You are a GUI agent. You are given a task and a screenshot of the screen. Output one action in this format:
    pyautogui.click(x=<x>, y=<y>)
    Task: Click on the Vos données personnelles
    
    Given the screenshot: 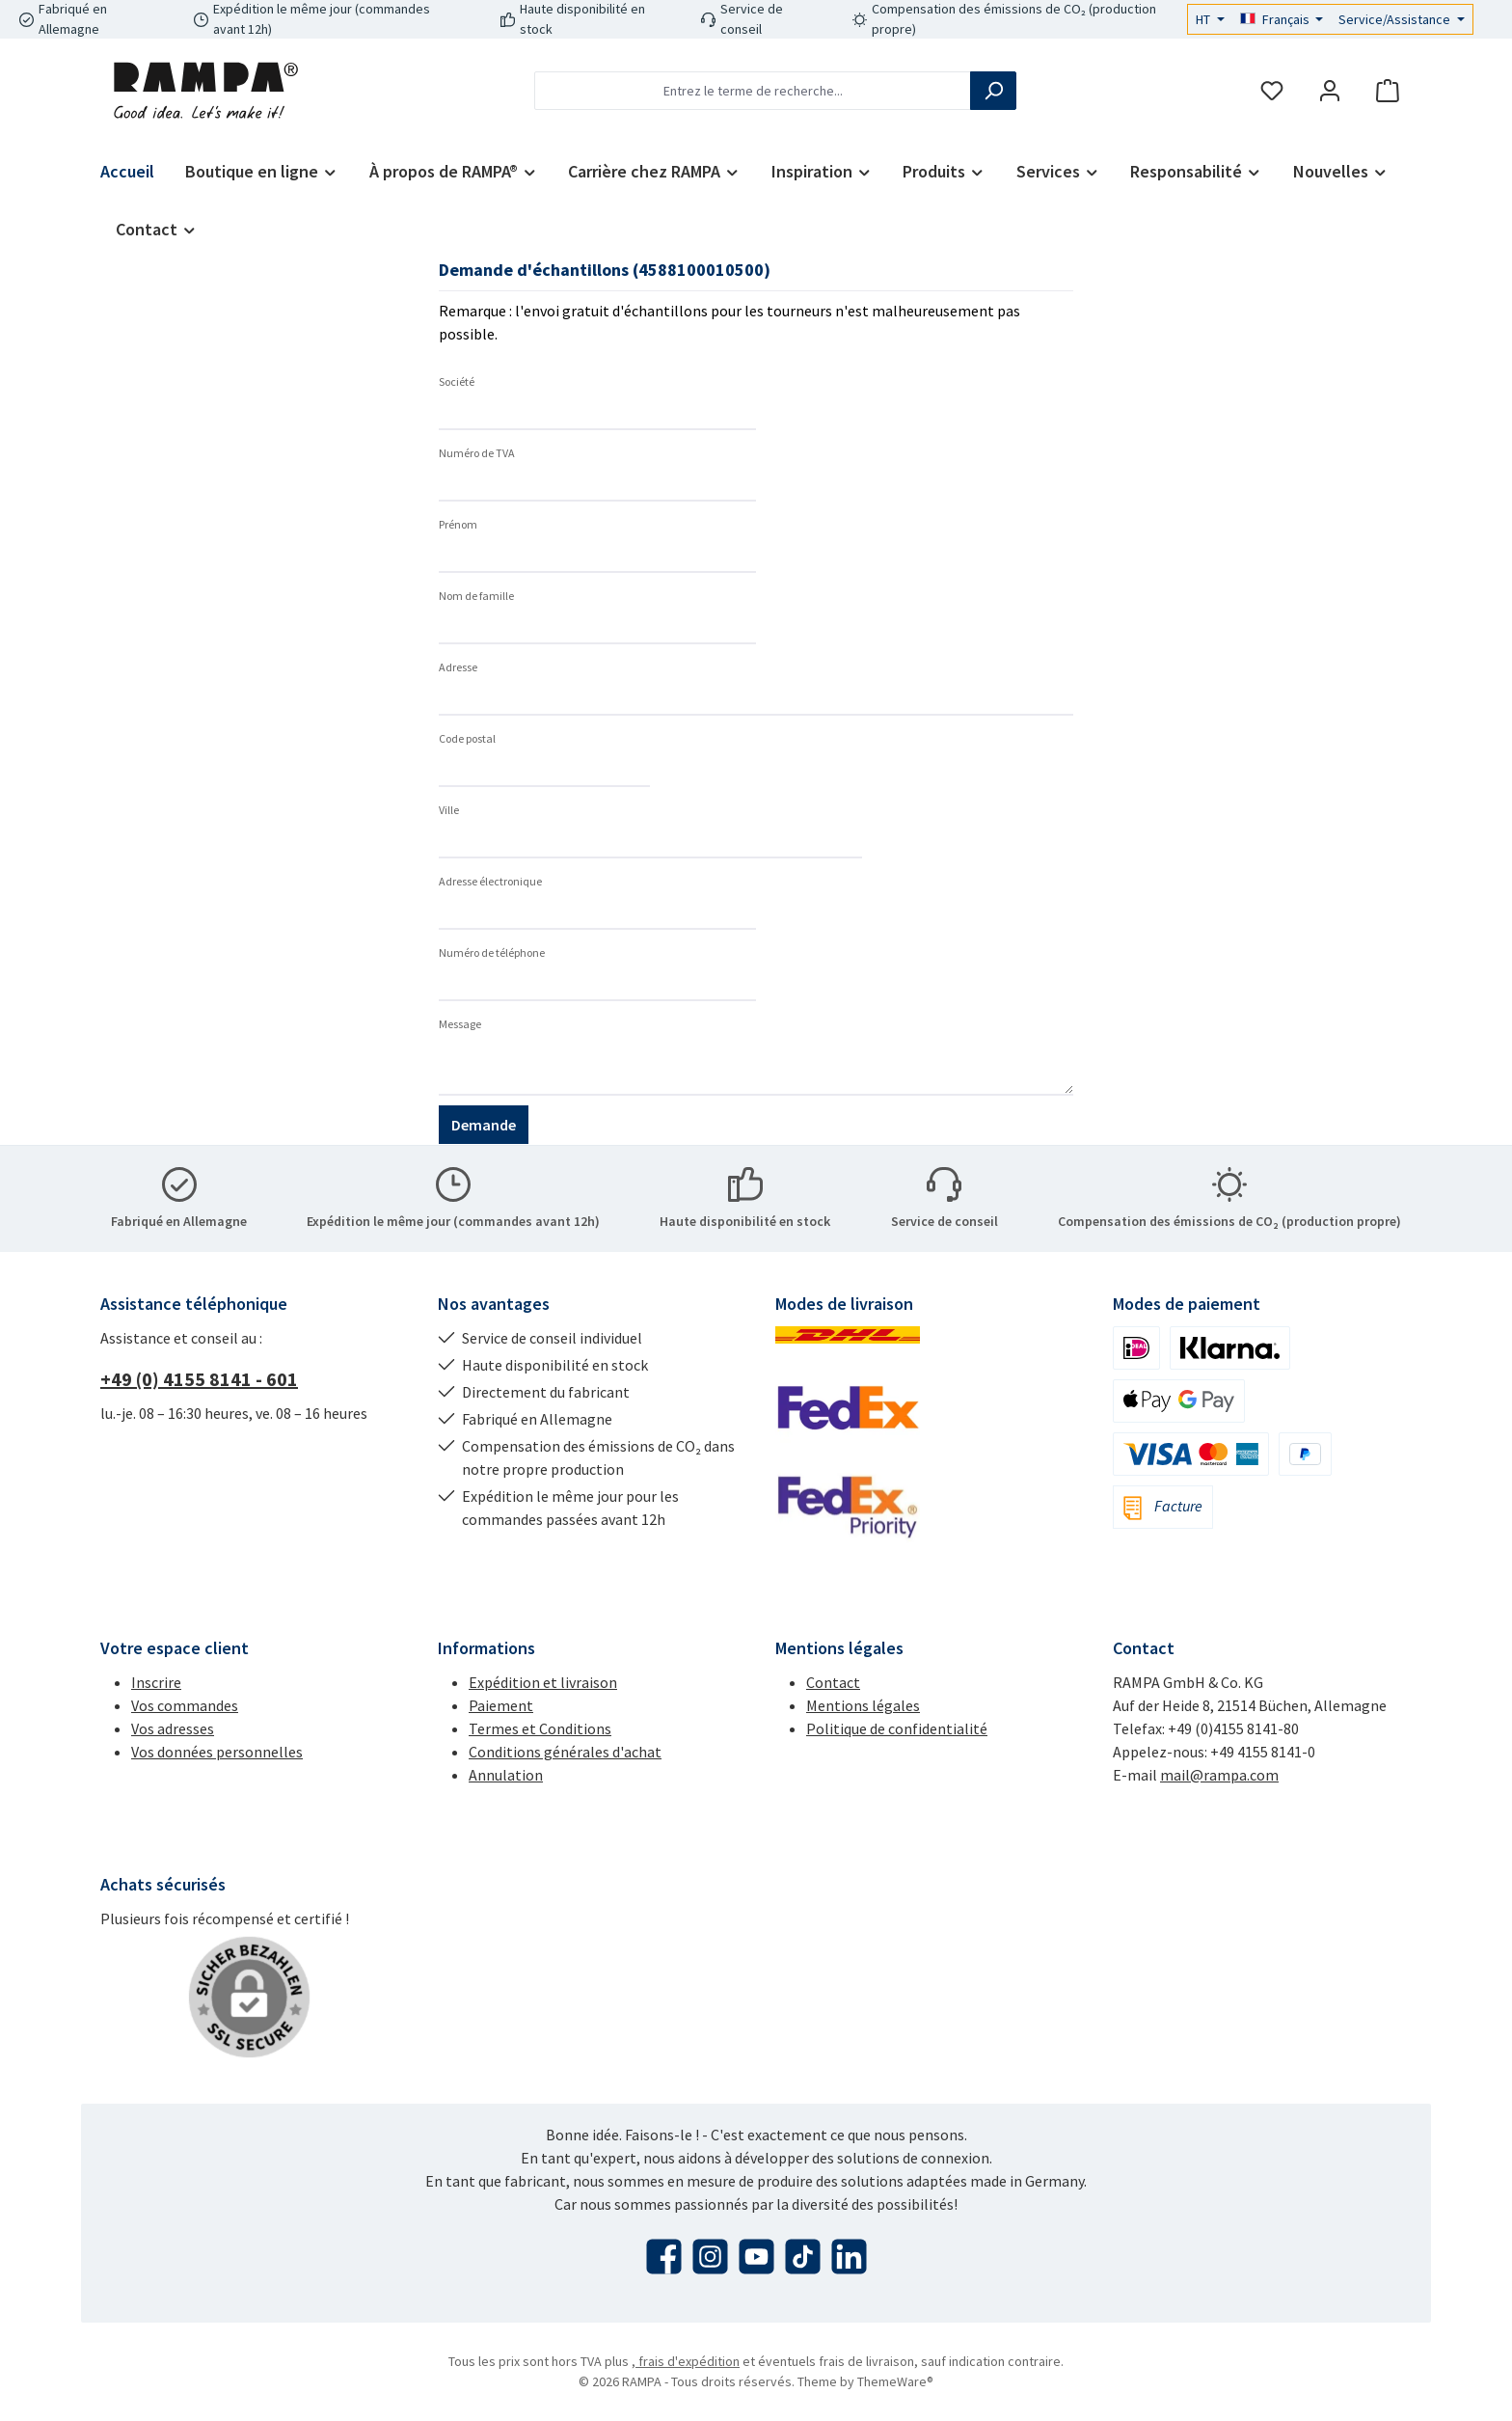 What is the action you would take?
    pyautogui.click(x=217, y=1751)
    